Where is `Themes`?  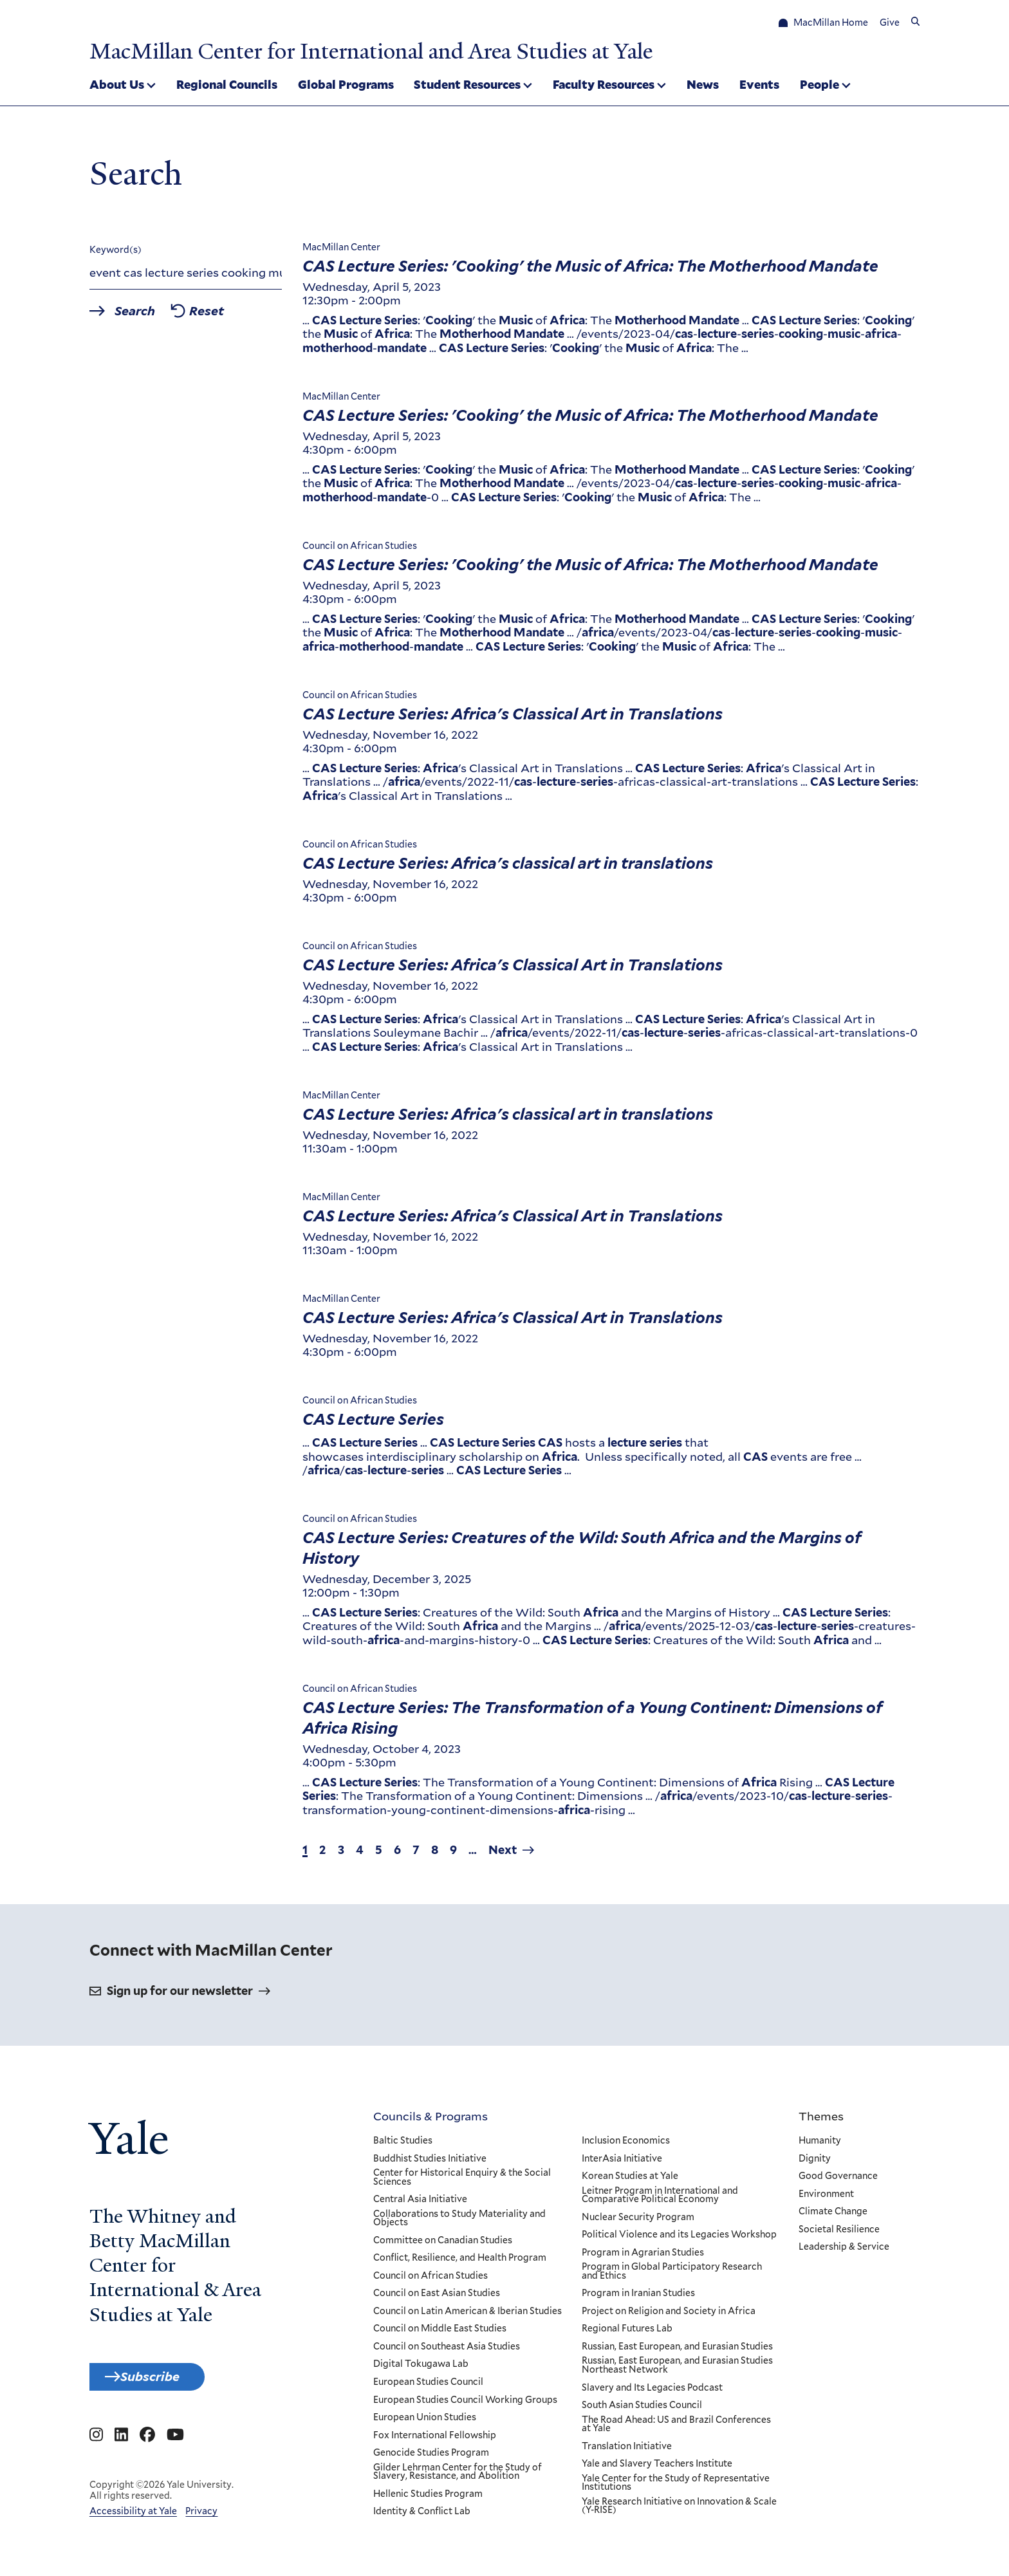
Themes is located at coordinates (821, 2120).